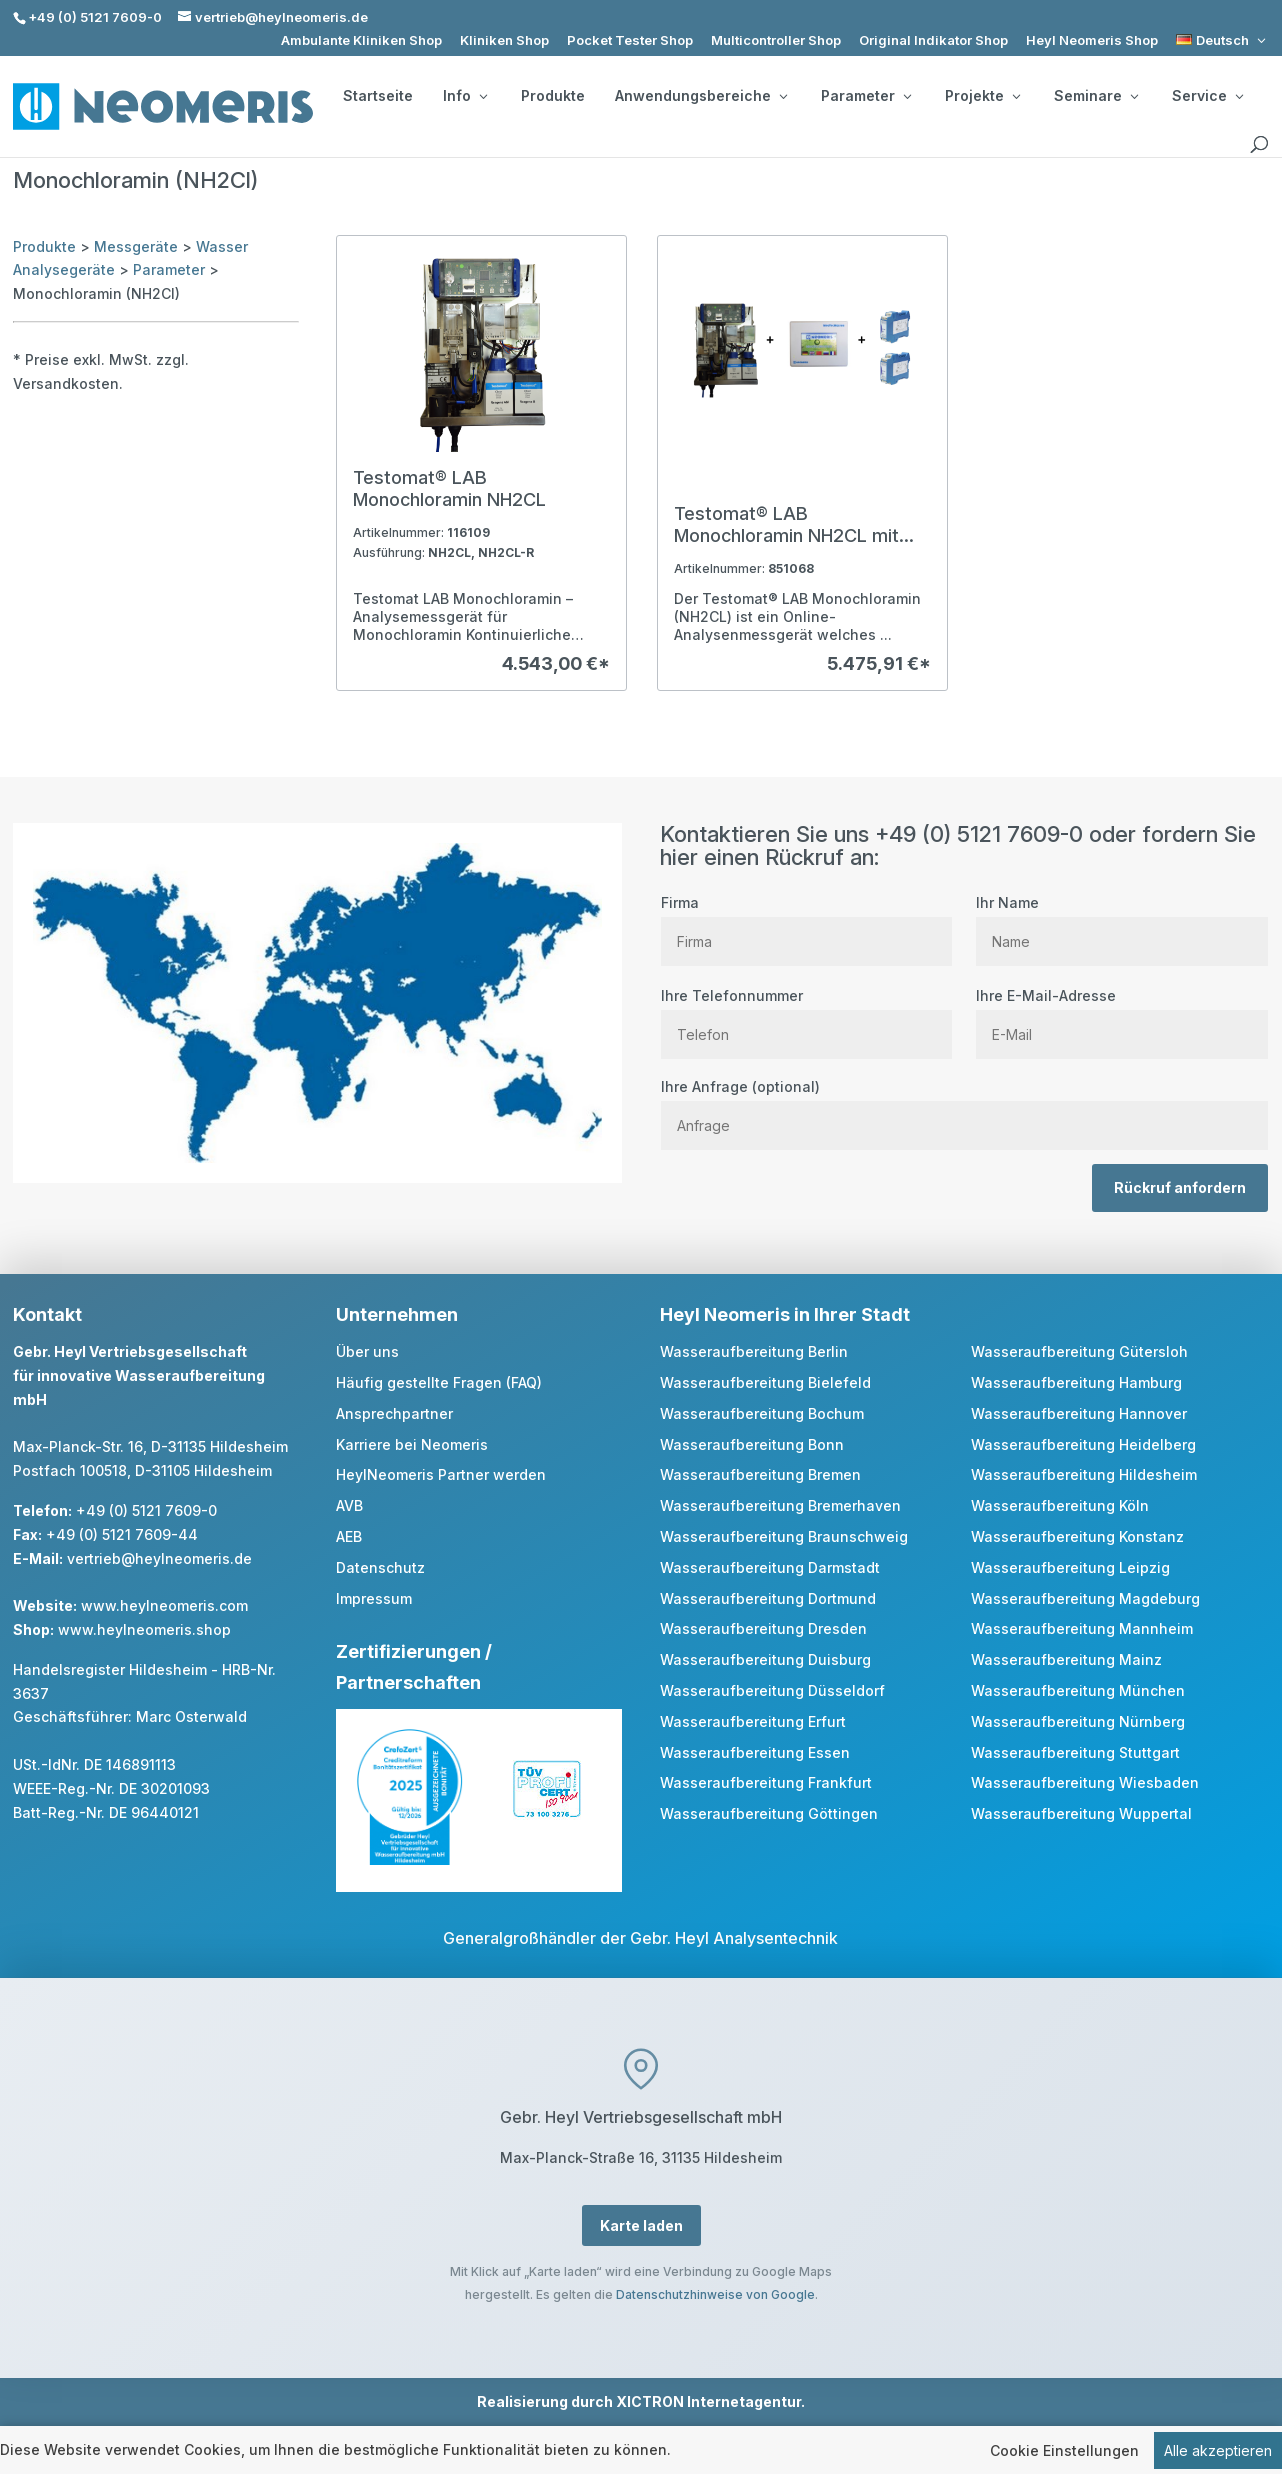 The image size is (1282, 2474). Describe the element at coordinates (806, 1015) in the screenshot. I see `Ihre Telefonnummer` at that location.